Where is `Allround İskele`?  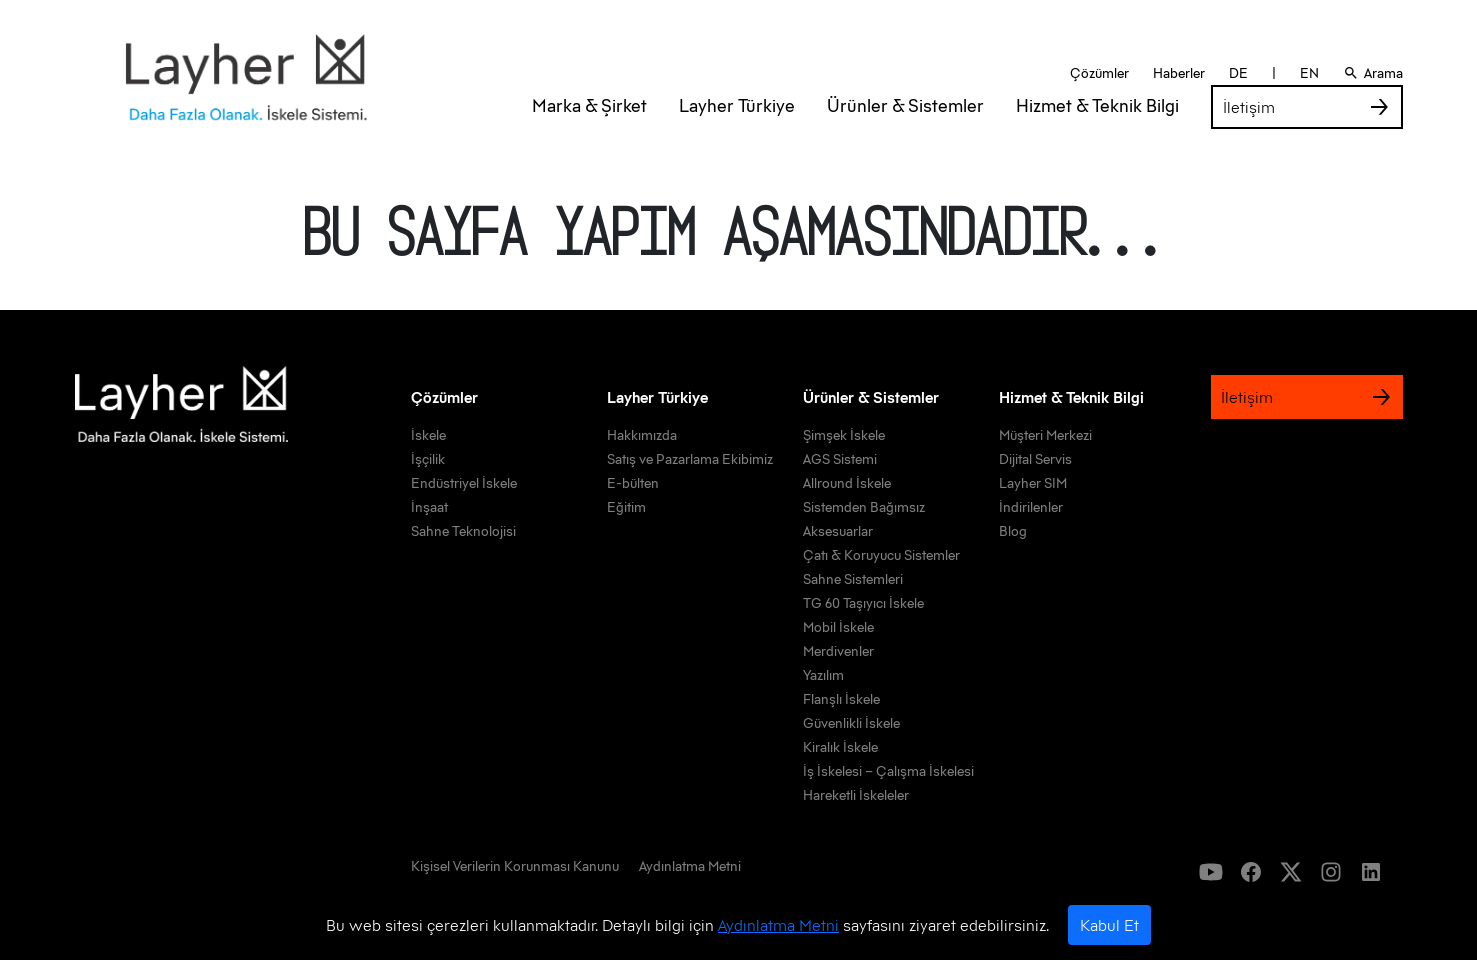 Allround İskele is located at coordinates (847, 483).